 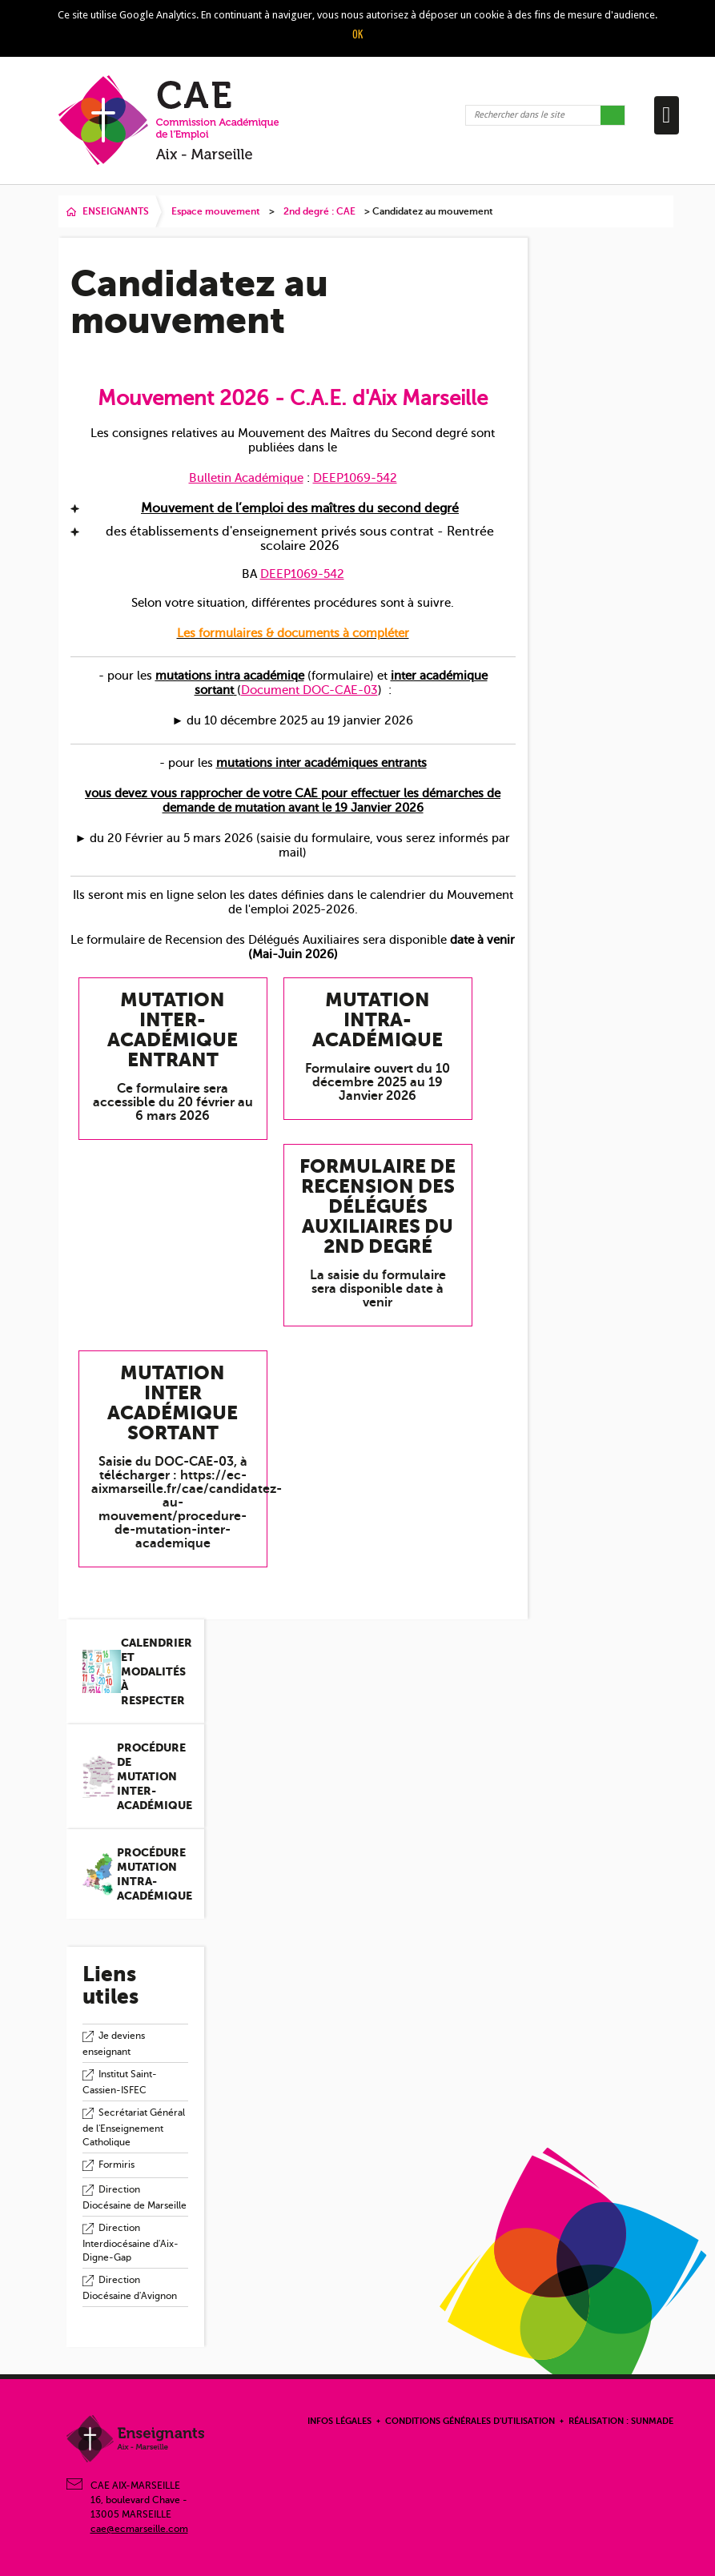 I want to click on Réalisation : Sunmade, so click(x=620, y=2421).